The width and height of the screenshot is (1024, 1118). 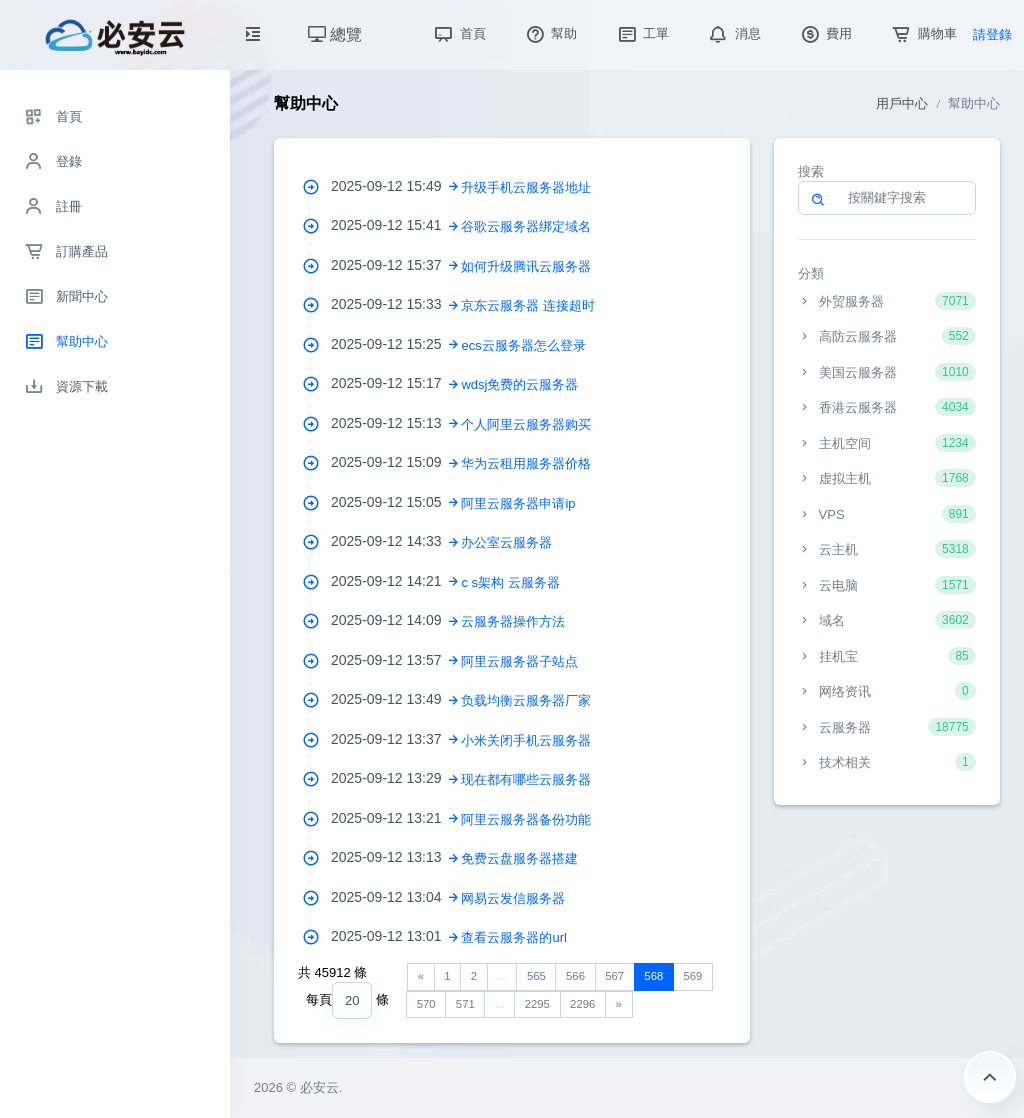 What do you see at coordinates (887, 585) in the screenshot?
I see `云电脑` at bounding box center [887, 585].